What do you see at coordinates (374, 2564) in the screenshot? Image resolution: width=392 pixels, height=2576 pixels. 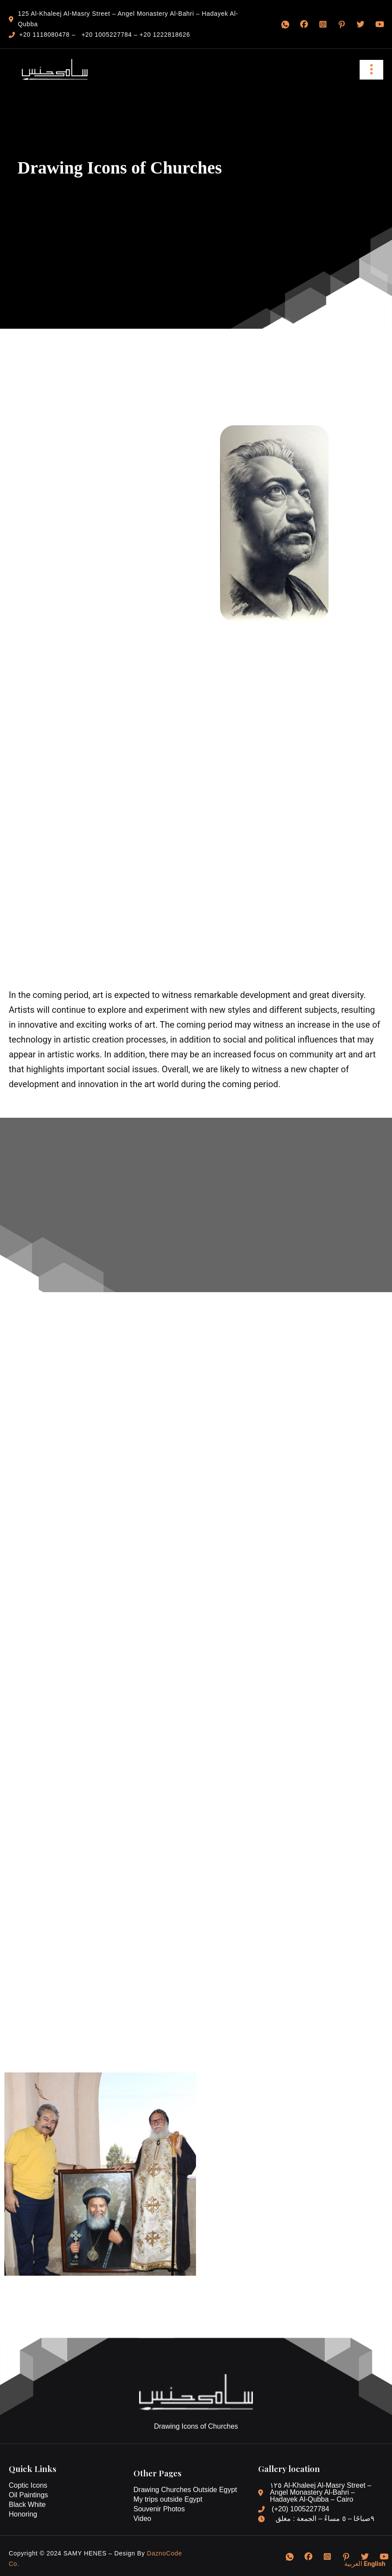 I see `English` at bounding box center [374, 2564].